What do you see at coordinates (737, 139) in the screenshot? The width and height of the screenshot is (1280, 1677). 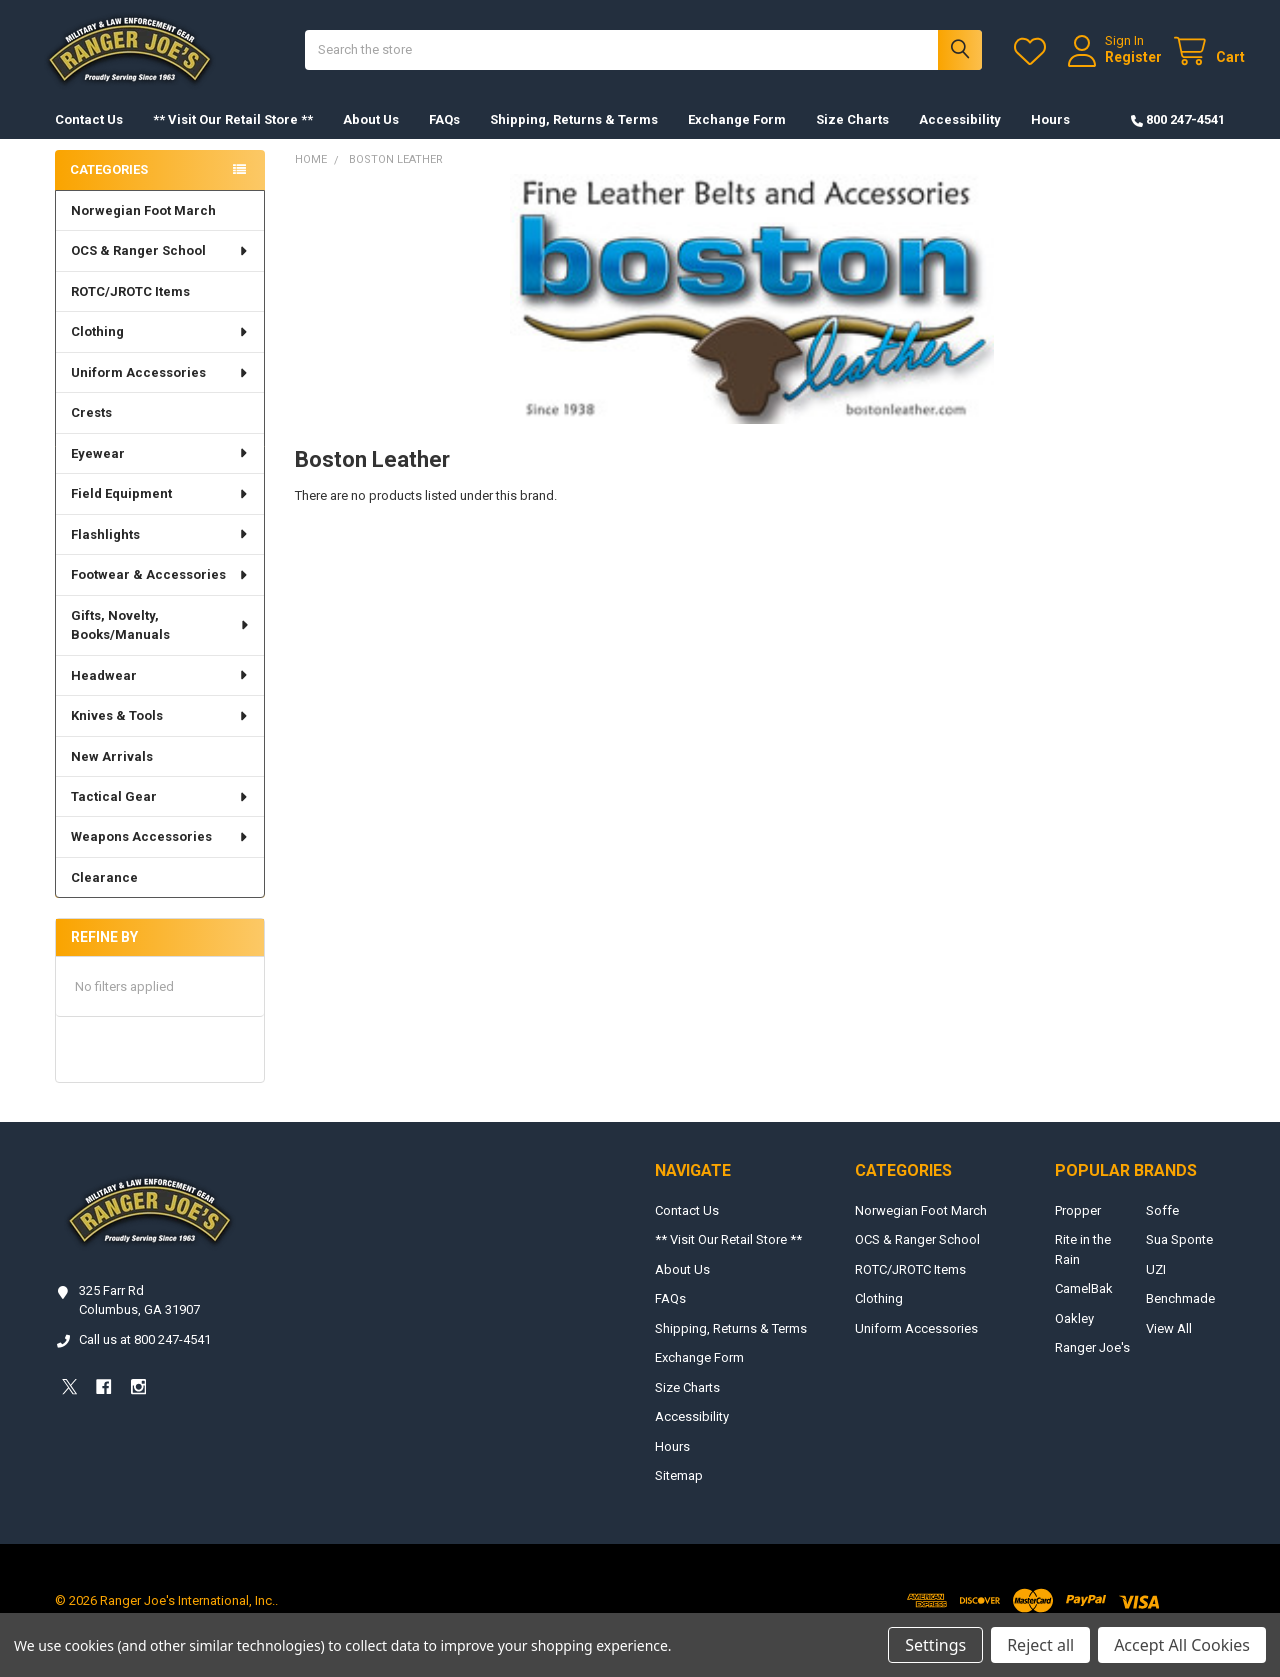 I see `Exchange Form` at bounding box center [737, 139].